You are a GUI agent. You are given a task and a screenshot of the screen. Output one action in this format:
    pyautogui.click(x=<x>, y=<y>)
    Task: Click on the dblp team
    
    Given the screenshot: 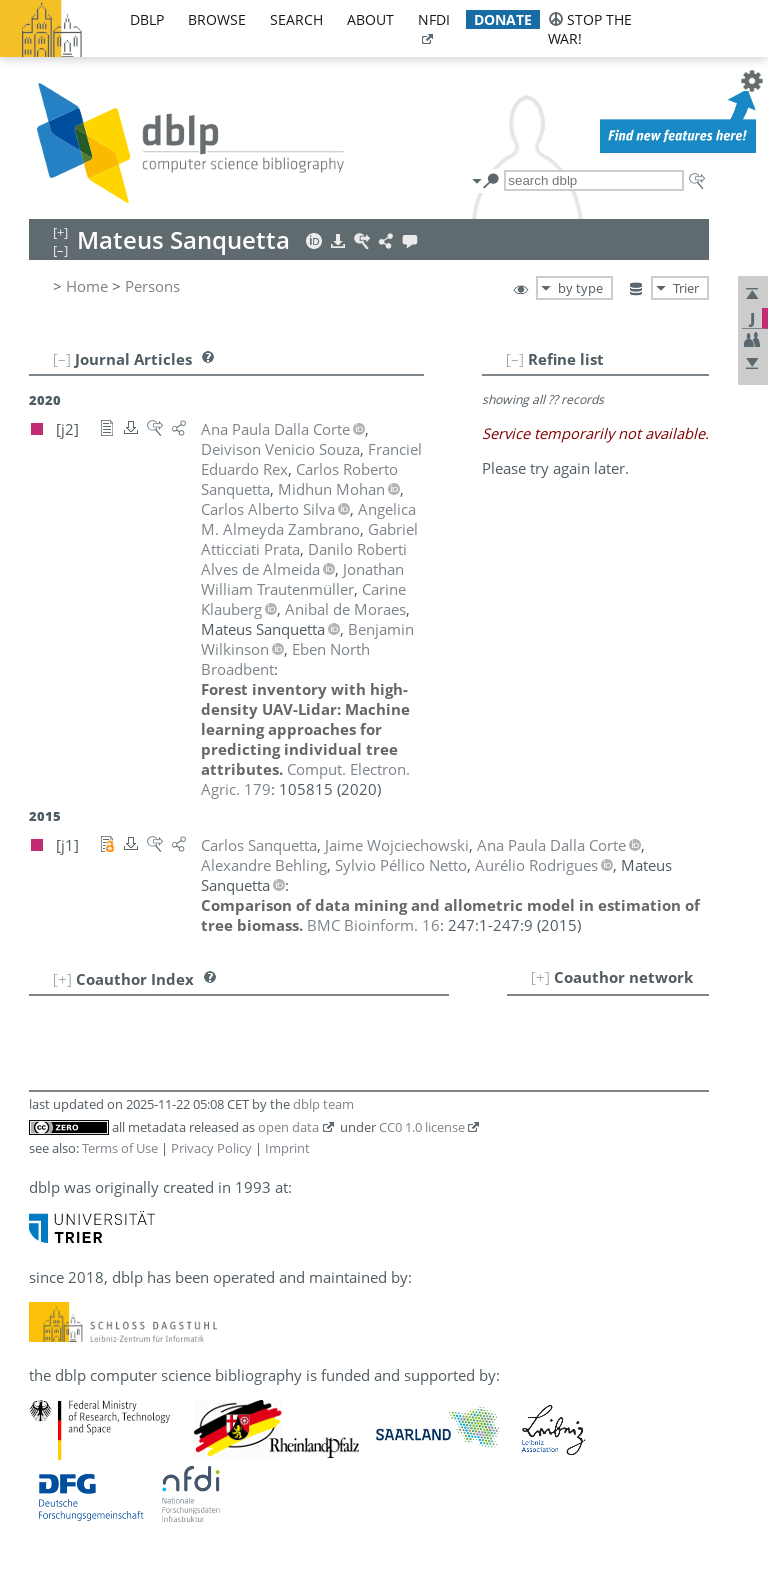 What is the action you would take?
    pyautogui.click(x=323, y=1104)
    